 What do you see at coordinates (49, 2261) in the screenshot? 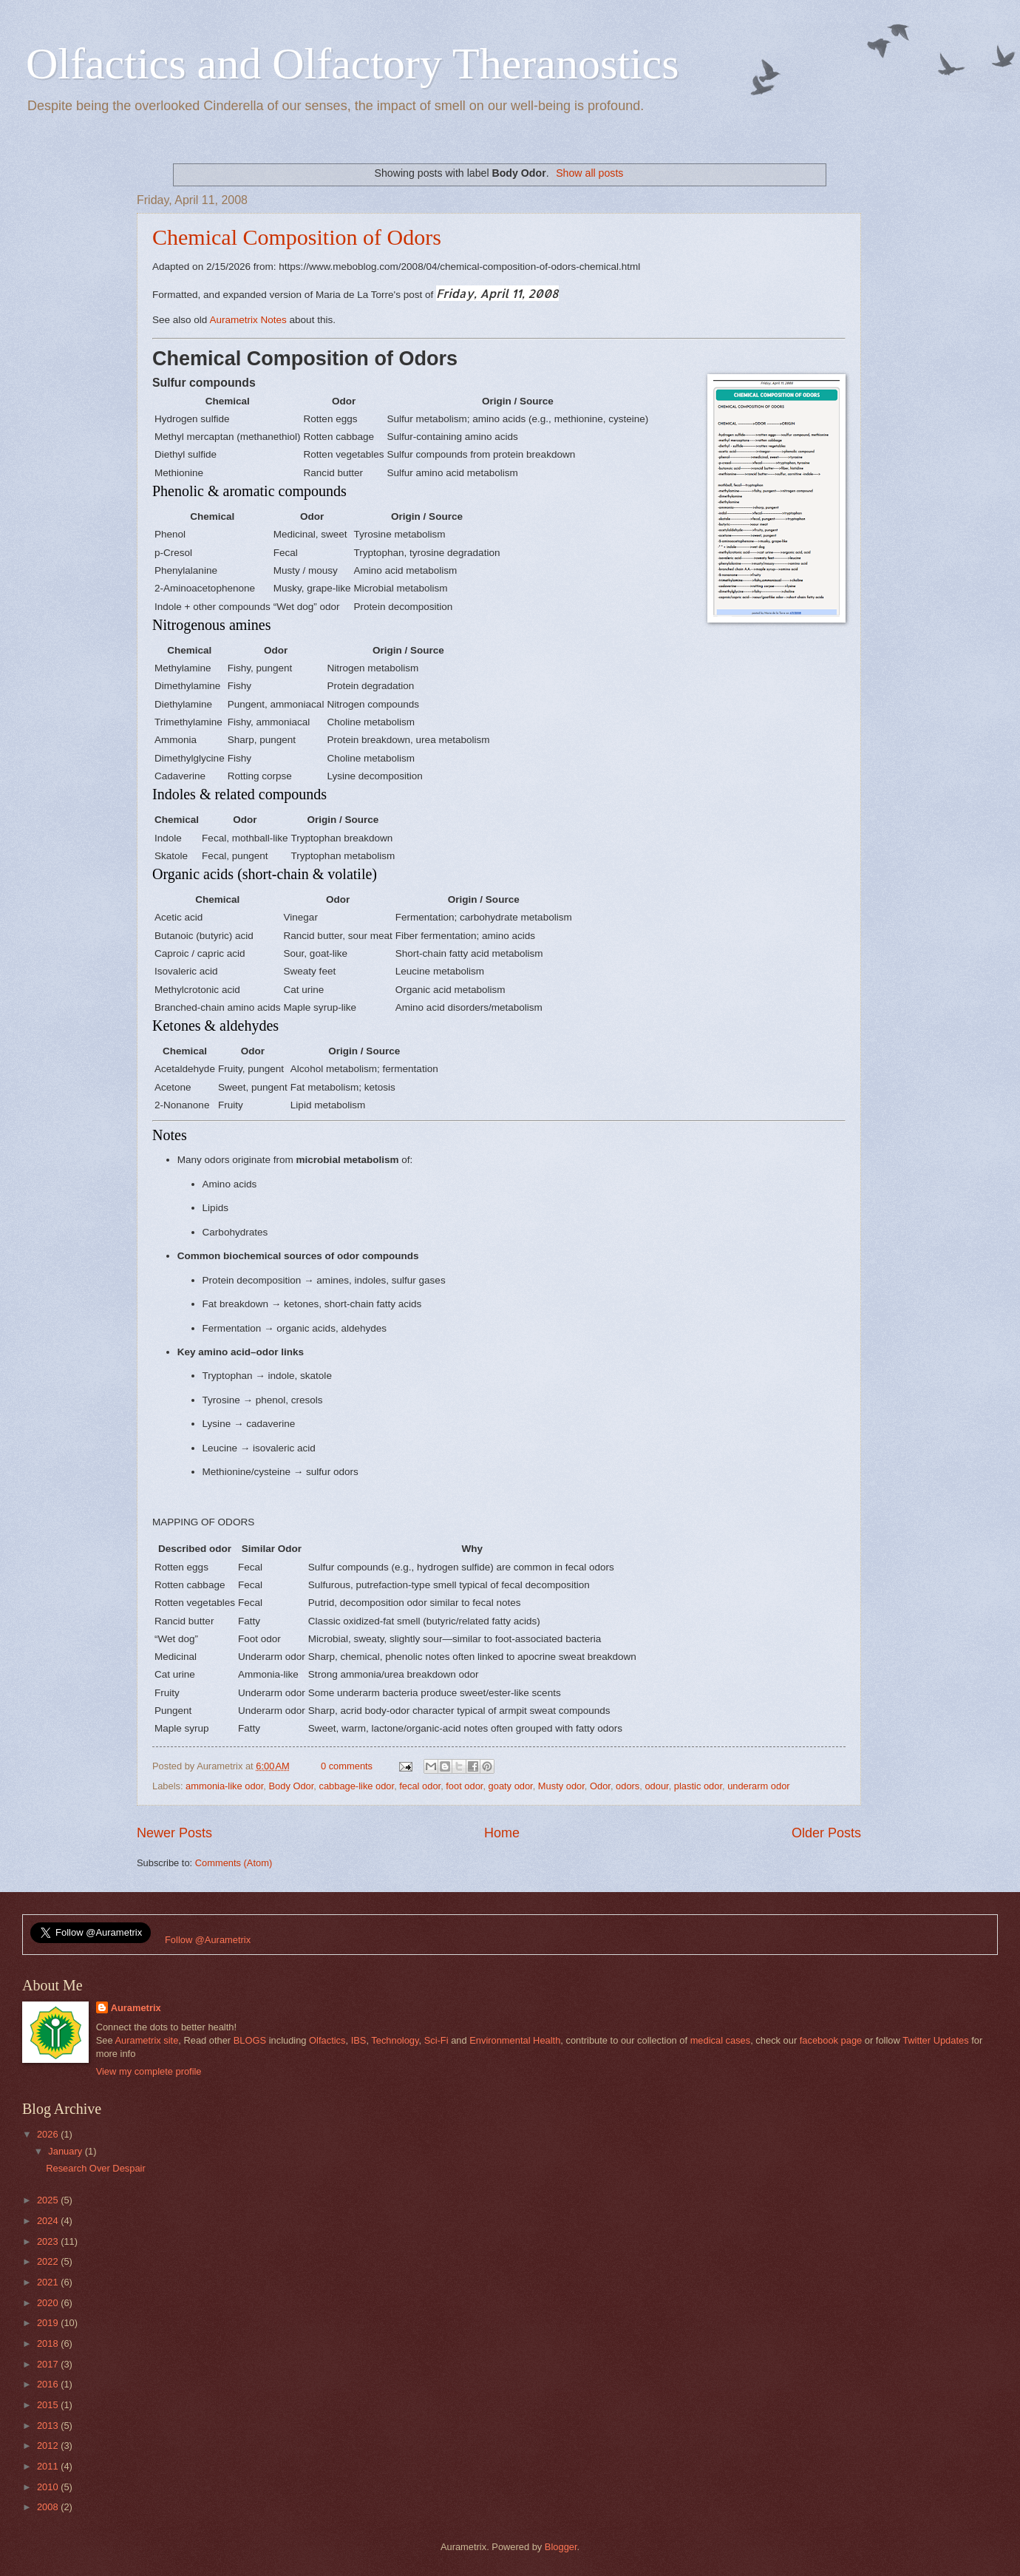
I see `2022` at bounding box center [49, 2261].